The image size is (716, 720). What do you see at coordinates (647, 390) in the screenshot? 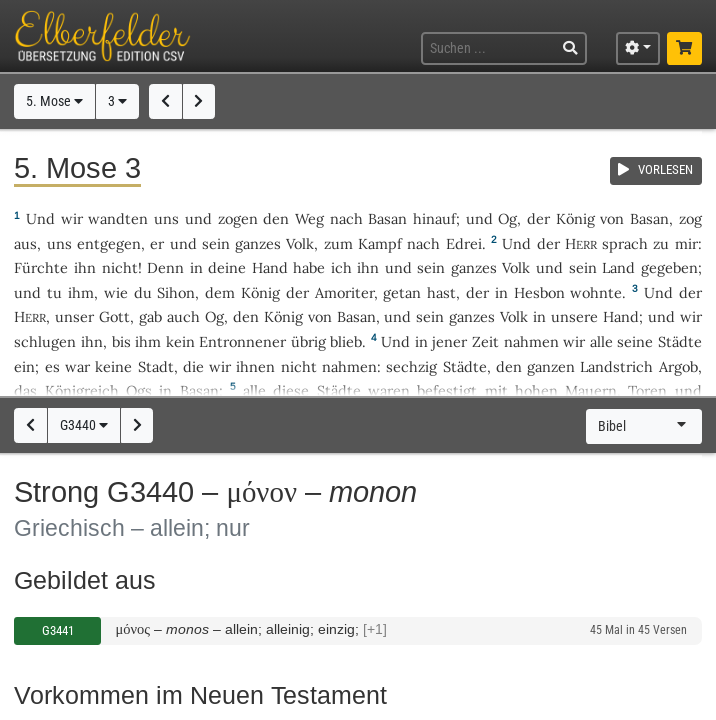
I see `Toren` at bounding box center [647, 390].